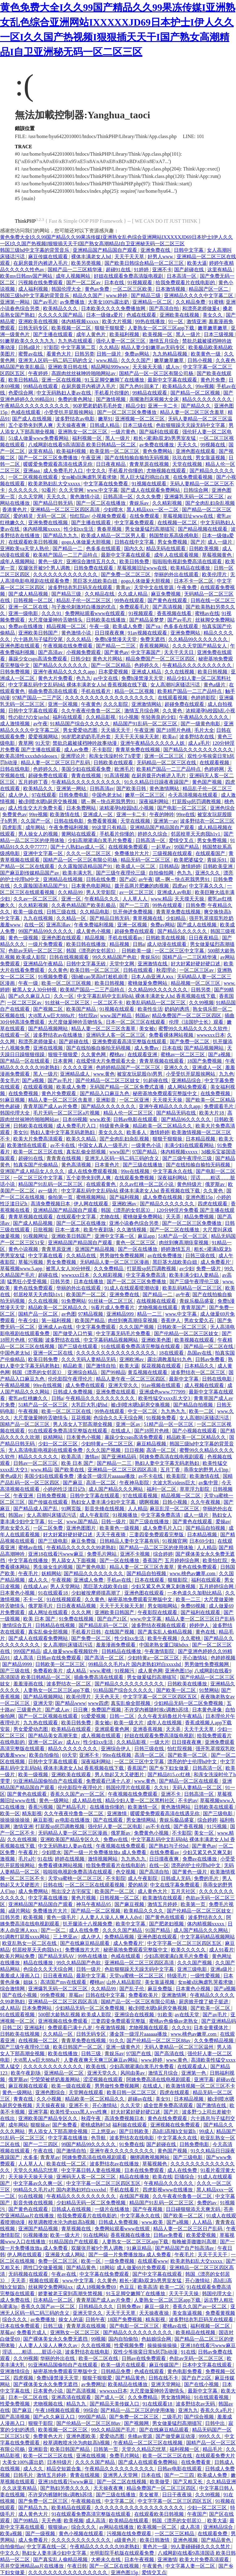 This screenshot has width=236, height=2576. I want to click on 真实乱偷全部视频, so click(86, 1151).